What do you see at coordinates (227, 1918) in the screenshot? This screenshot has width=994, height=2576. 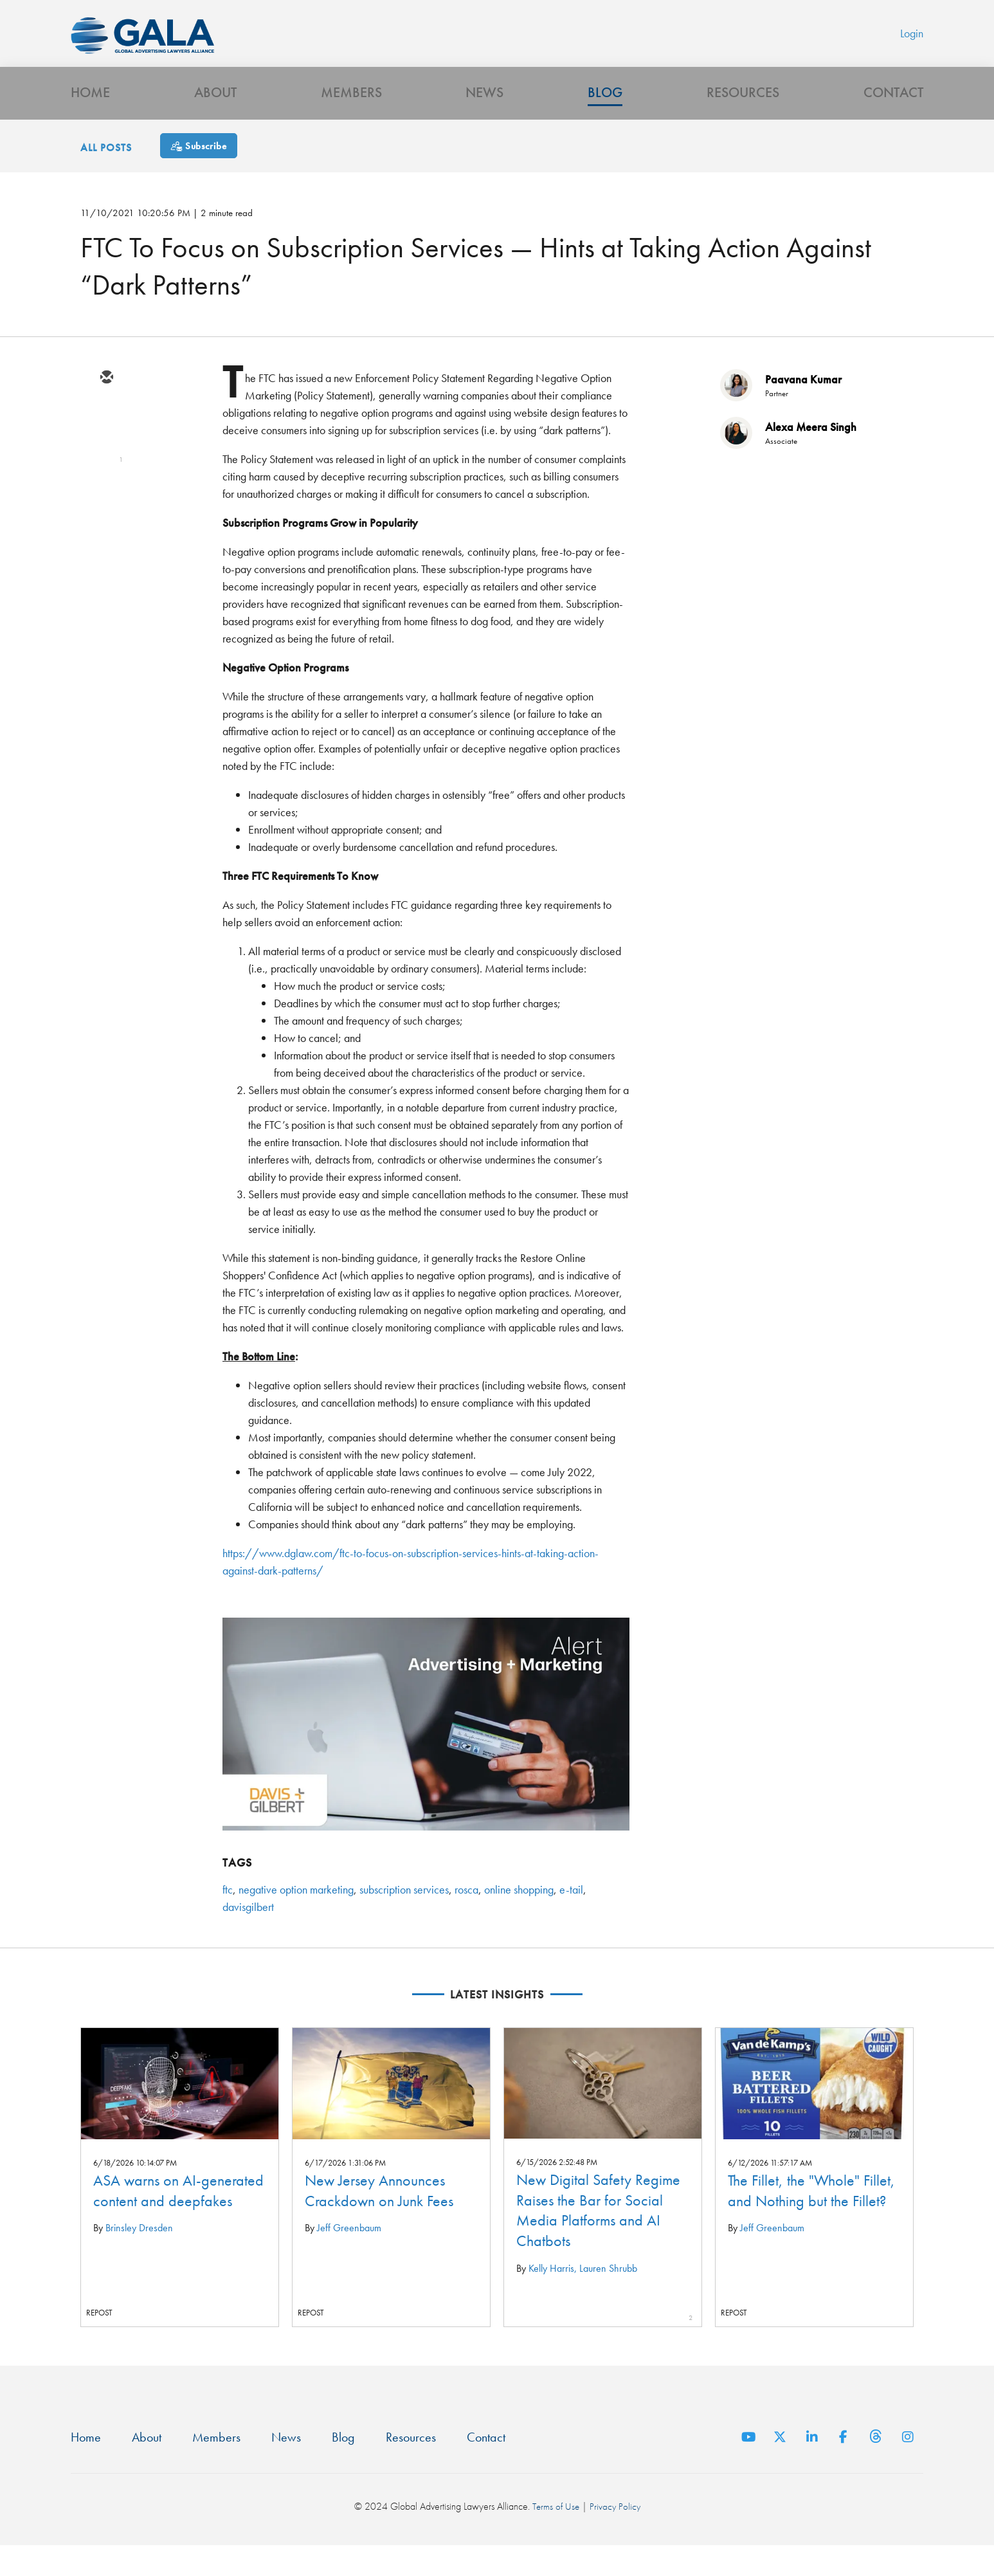 I see `ftc` at bounding box center [227, 1918].